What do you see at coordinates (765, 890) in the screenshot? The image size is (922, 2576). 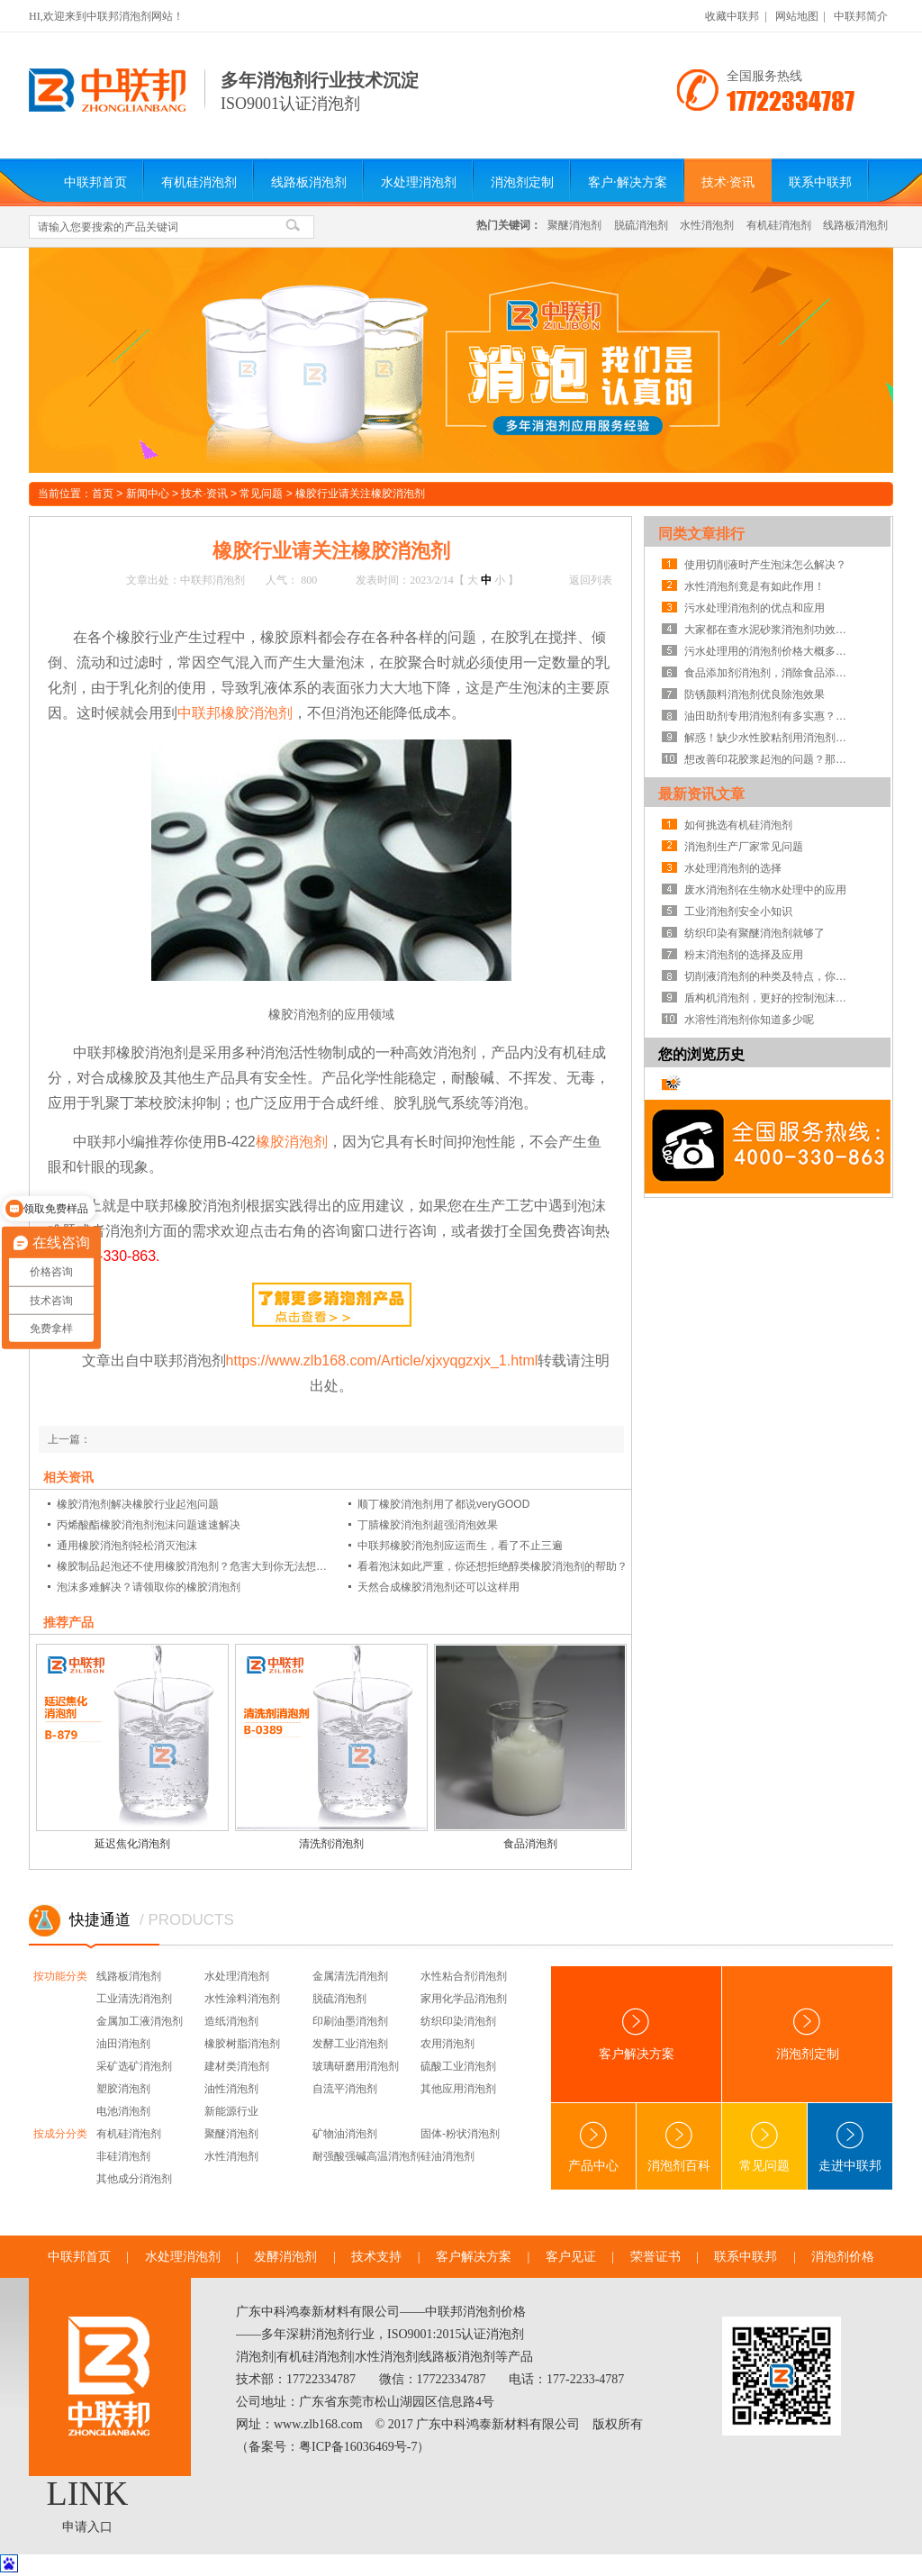 I see `废水消泡剂在生物水处理中的应用` at bounding box center [765, 890].